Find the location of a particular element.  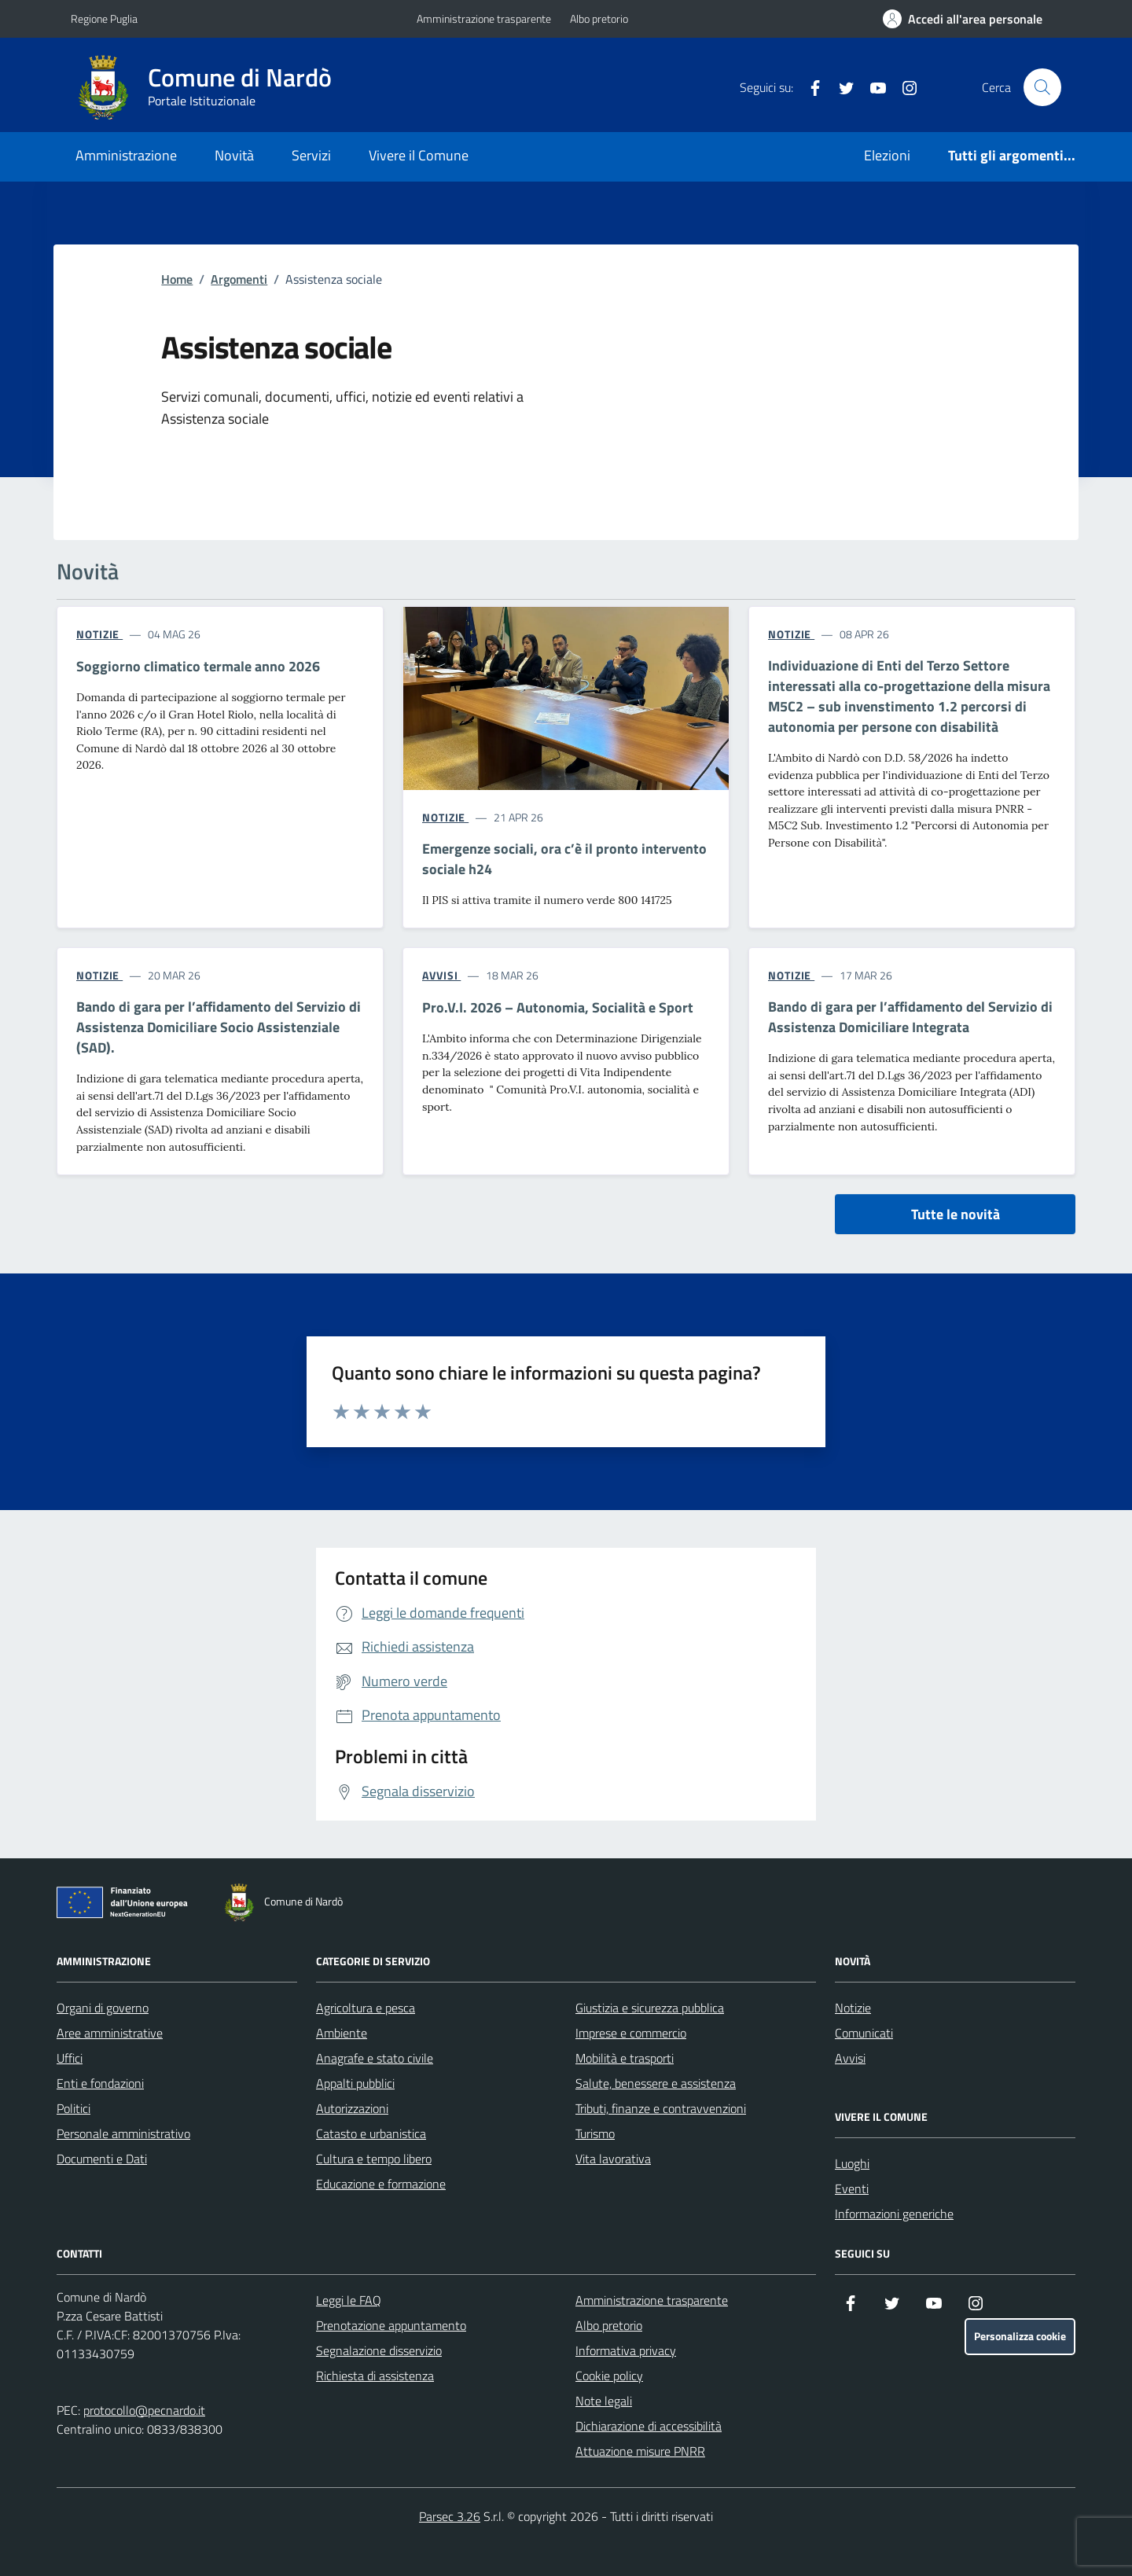

Informativa privacy is located at coordinates (625, 2350).